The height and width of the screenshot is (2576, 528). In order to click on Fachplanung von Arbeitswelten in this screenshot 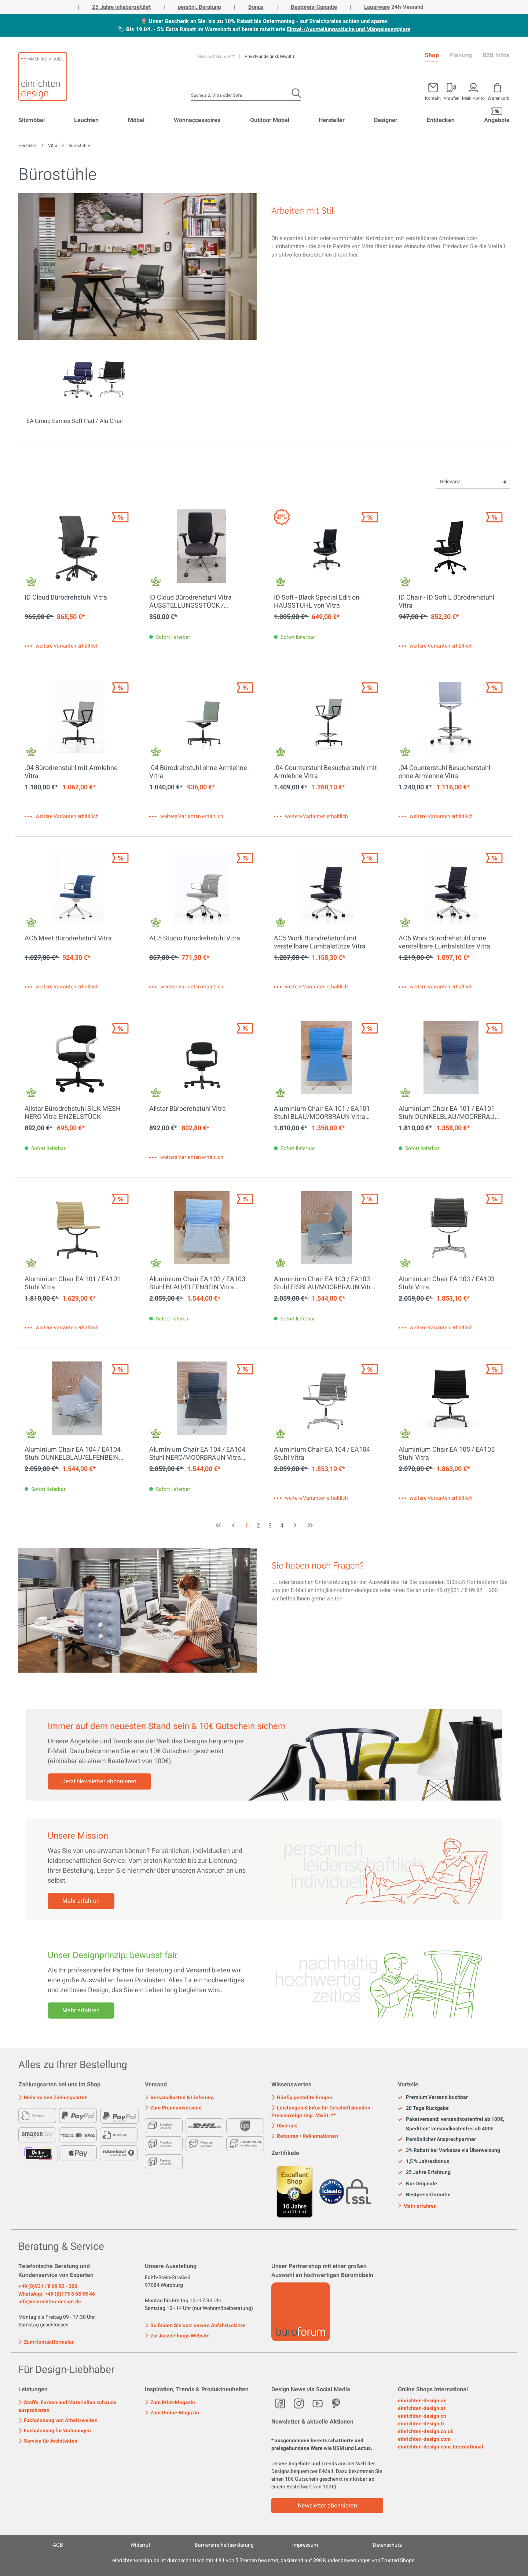, I will do `click(58, 2420)`.